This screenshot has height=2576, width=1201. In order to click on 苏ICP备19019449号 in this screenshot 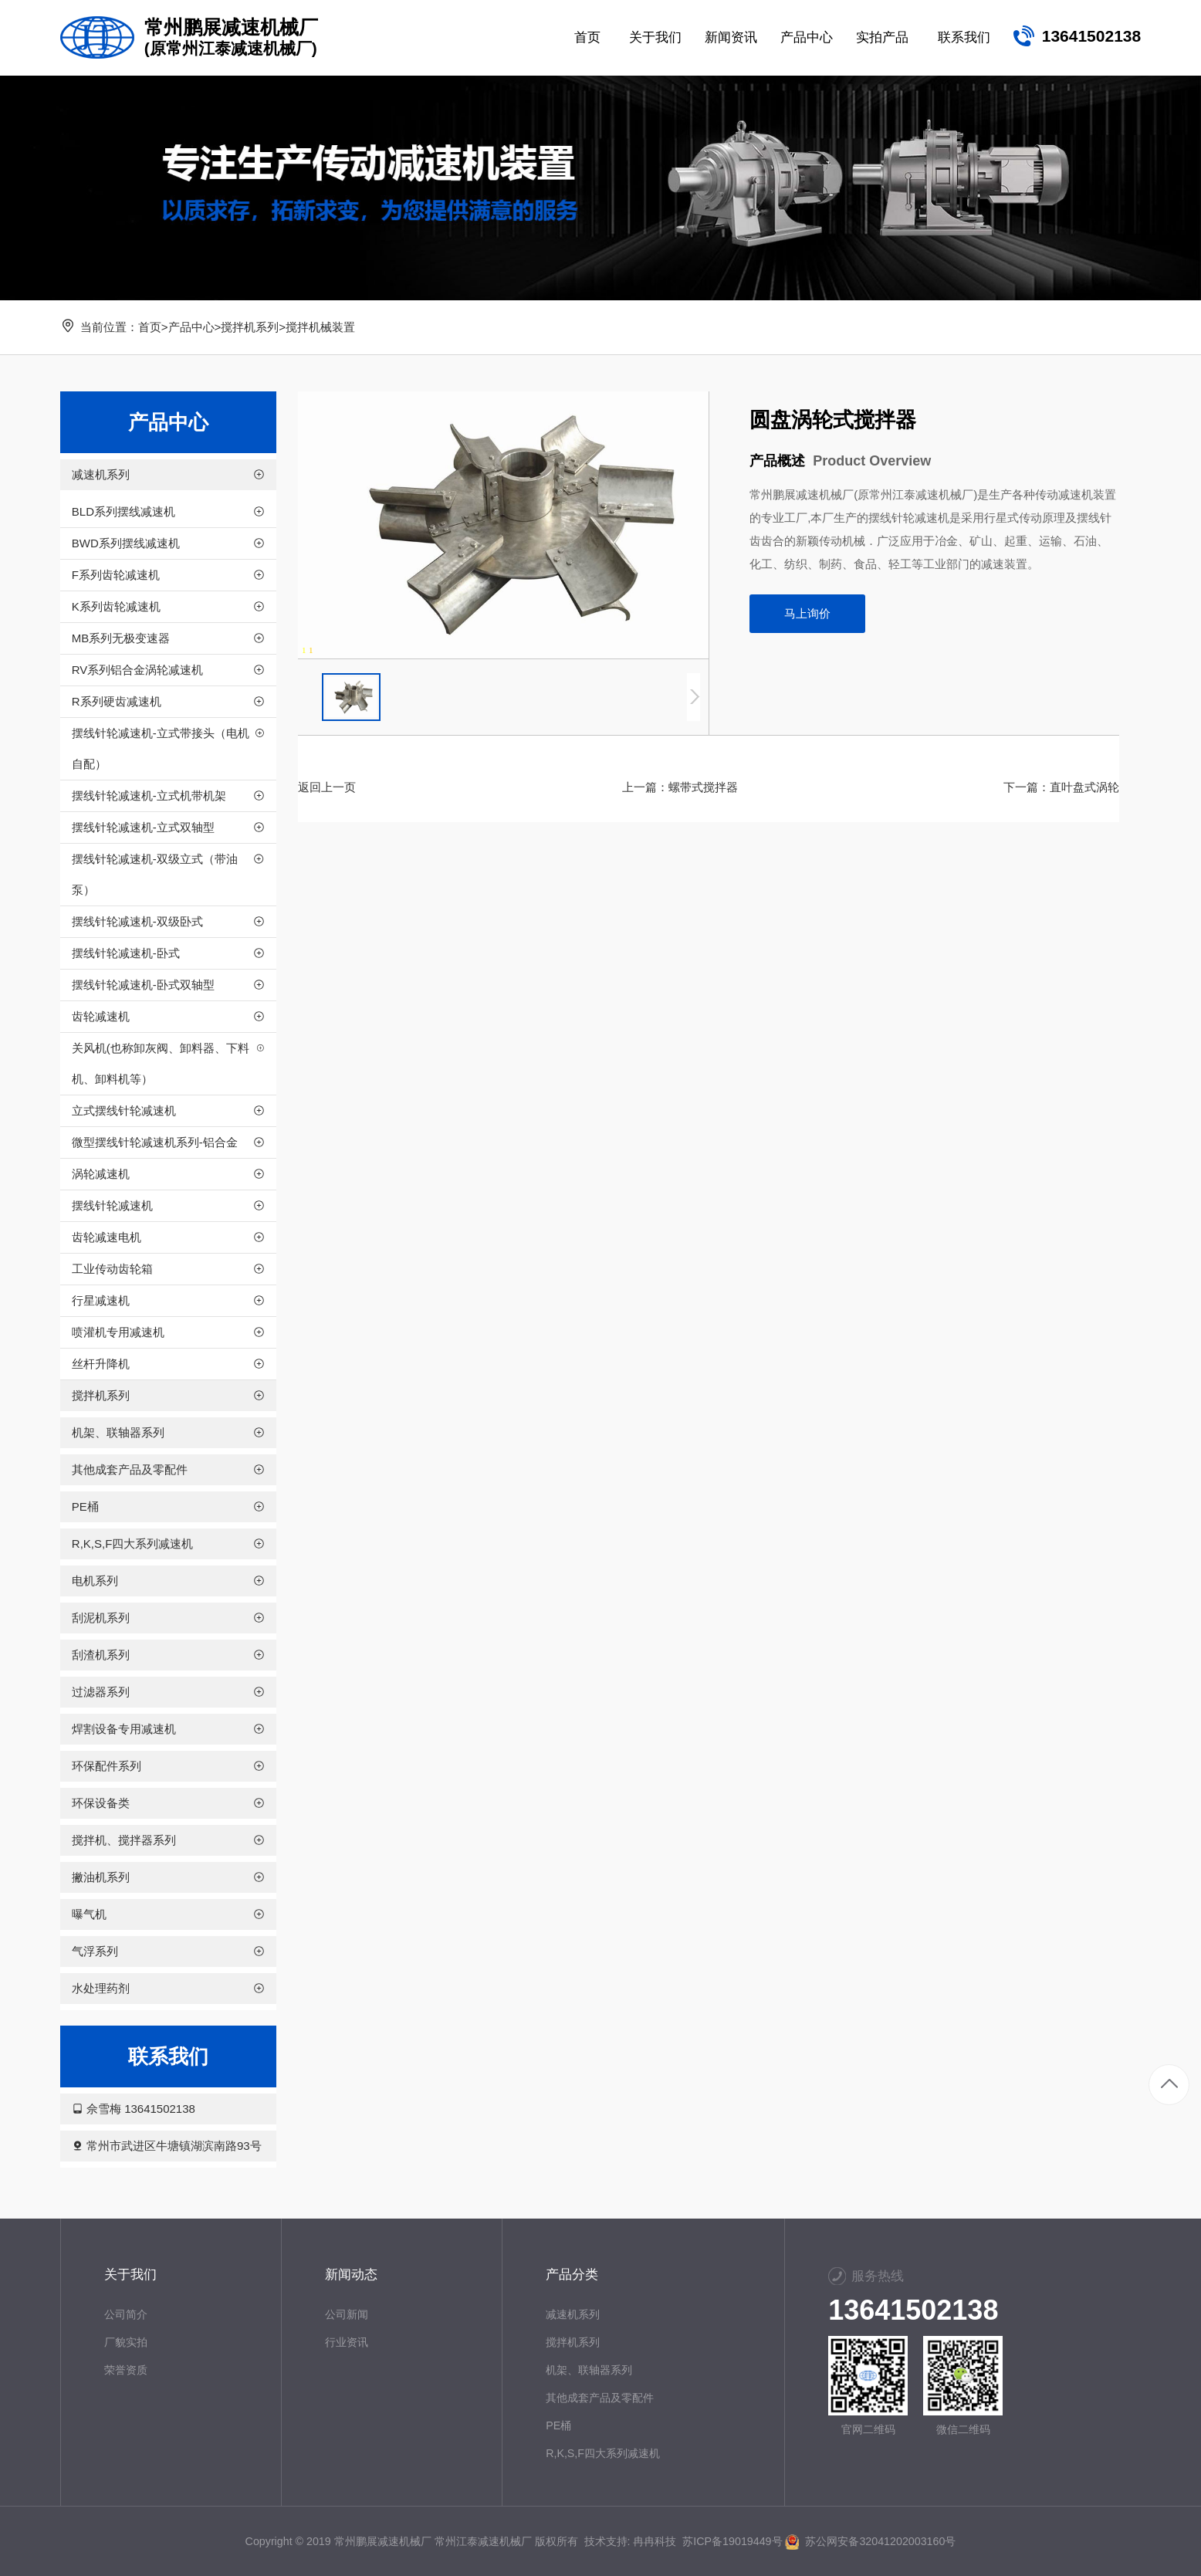, I will do `click(732, 2541)`.